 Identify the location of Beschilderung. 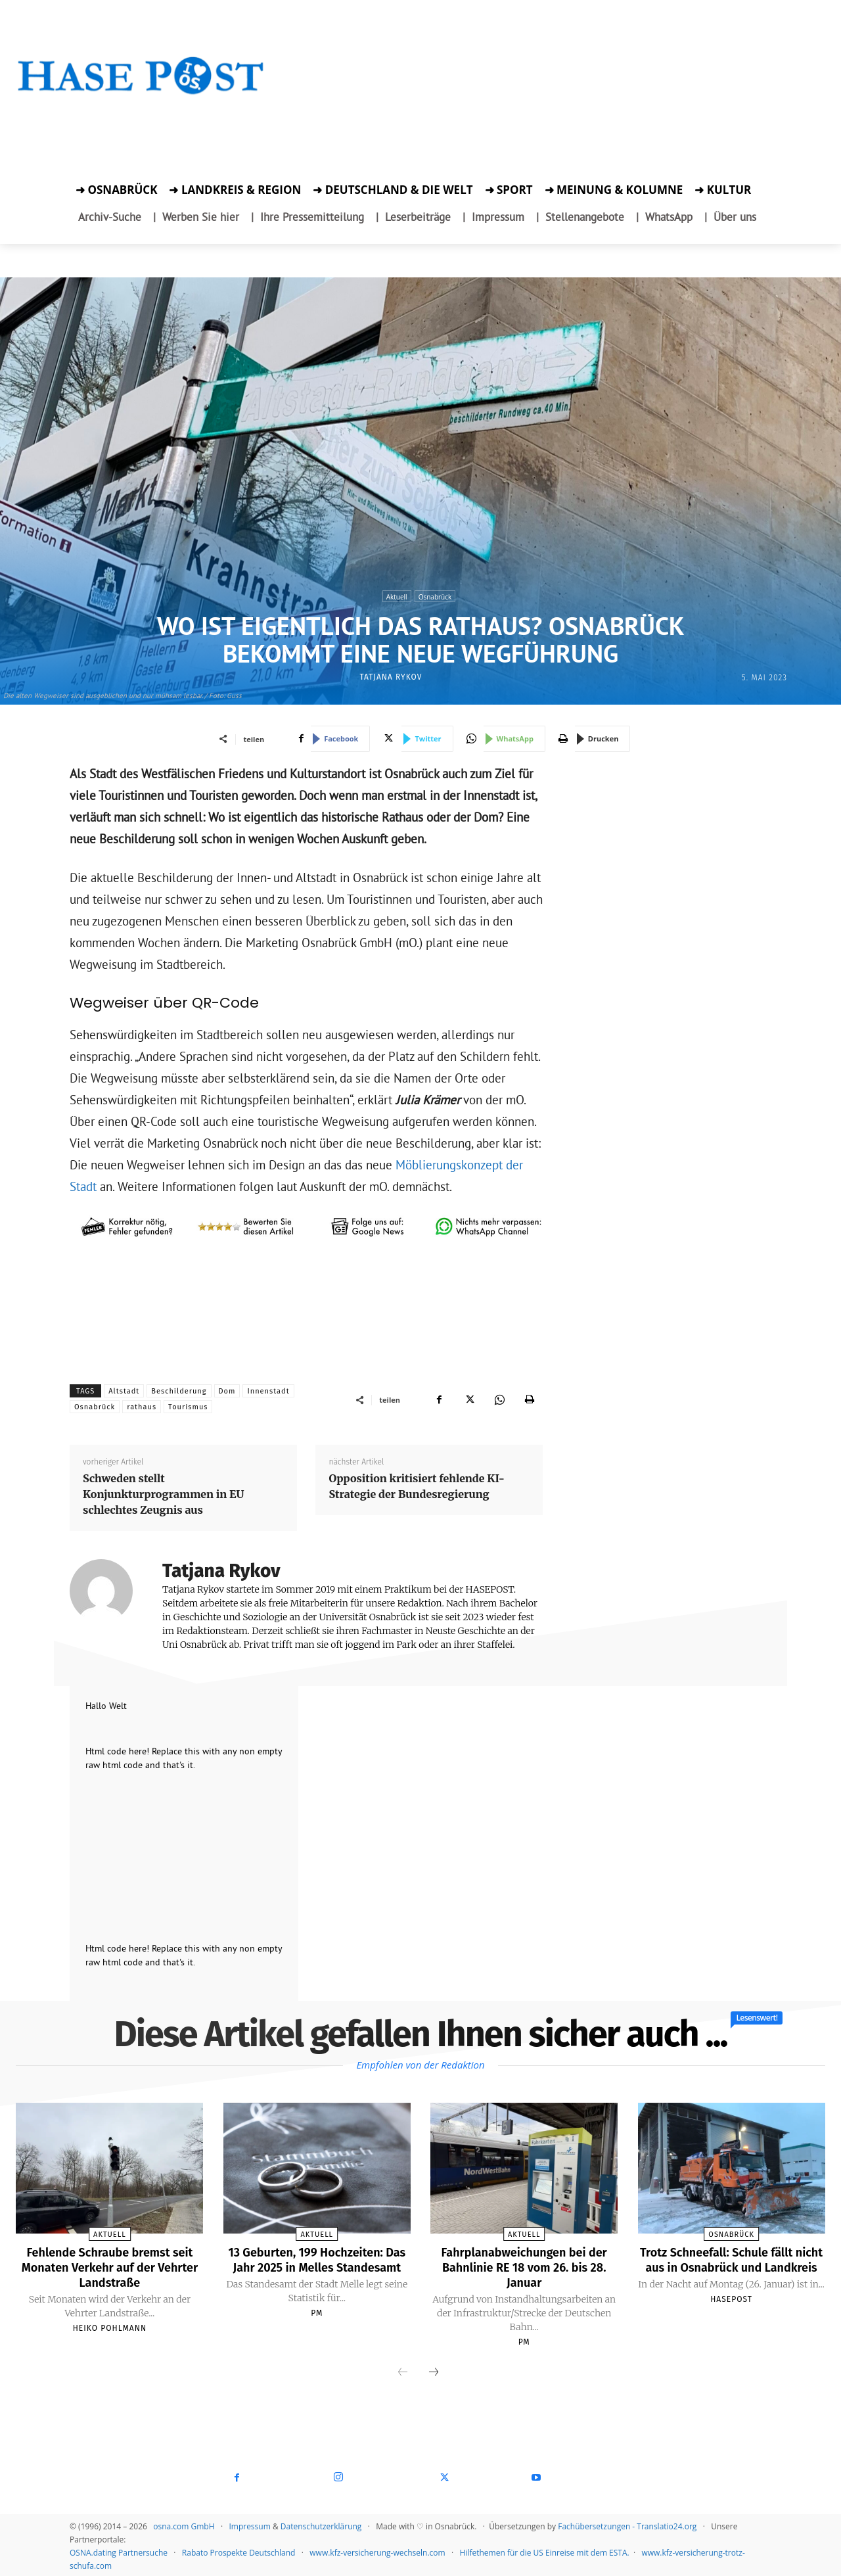
(178, 1391).